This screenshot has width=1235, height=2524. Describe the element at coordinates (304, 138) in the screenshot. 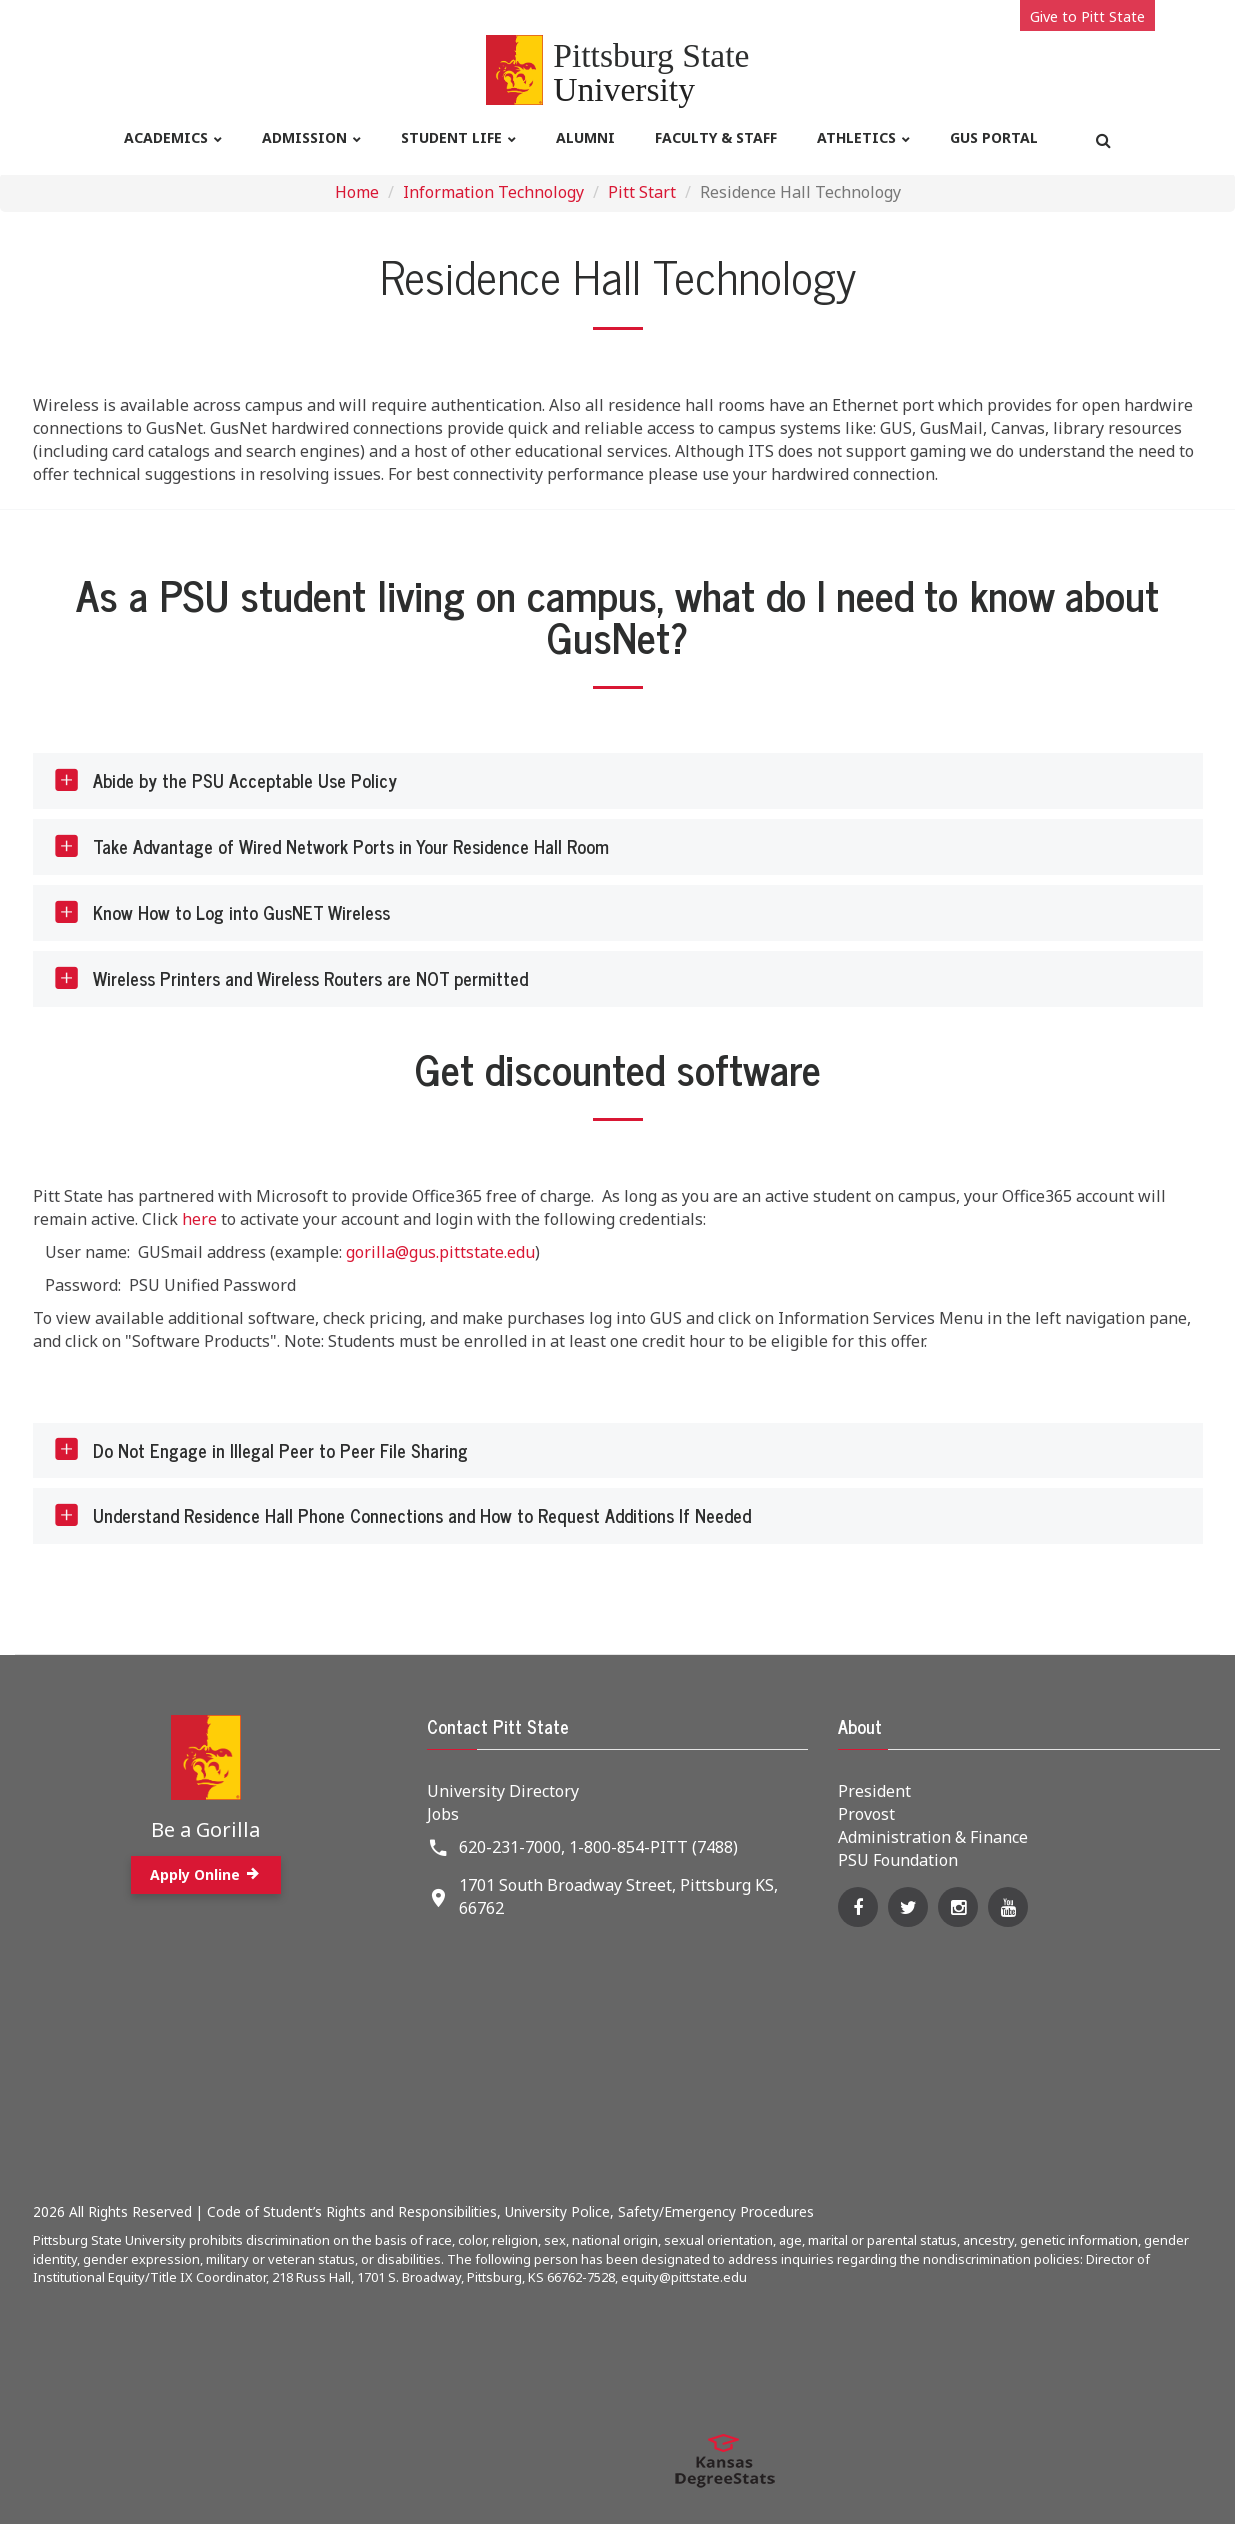

I see `Admission` at that location.